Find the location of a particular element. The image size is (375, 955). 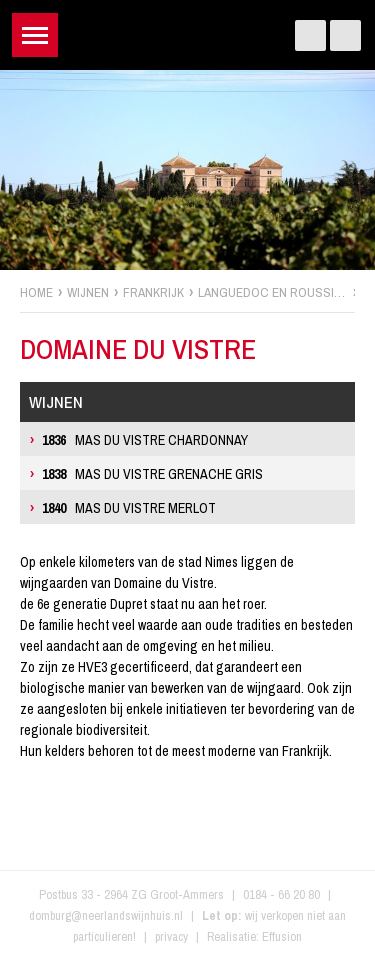

Facebook is located at coordinates (310, 35).